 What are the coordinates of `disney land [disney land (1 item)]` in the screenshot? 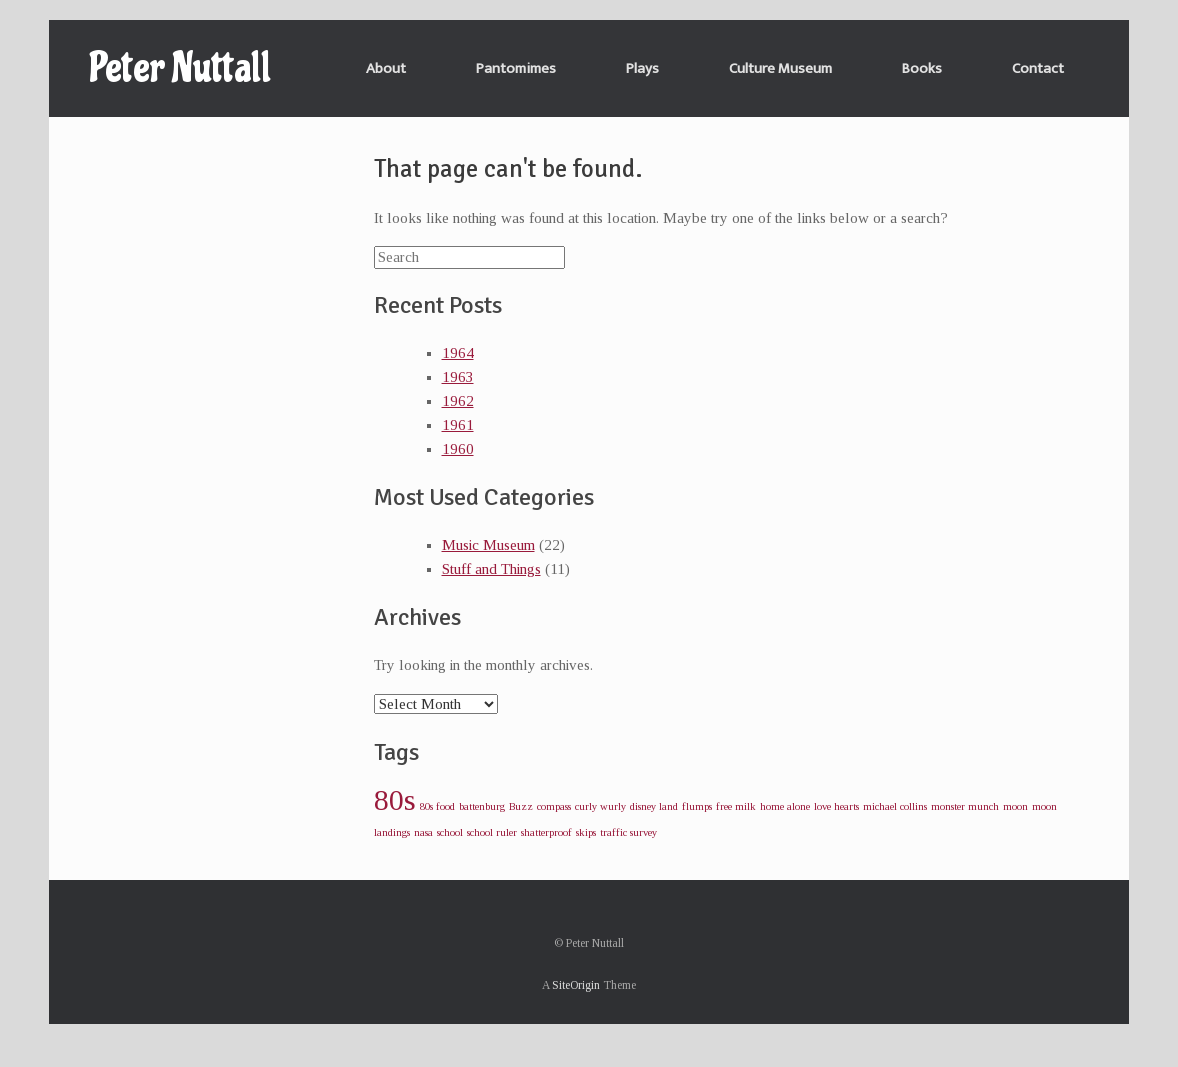 It's located at (654, 806).